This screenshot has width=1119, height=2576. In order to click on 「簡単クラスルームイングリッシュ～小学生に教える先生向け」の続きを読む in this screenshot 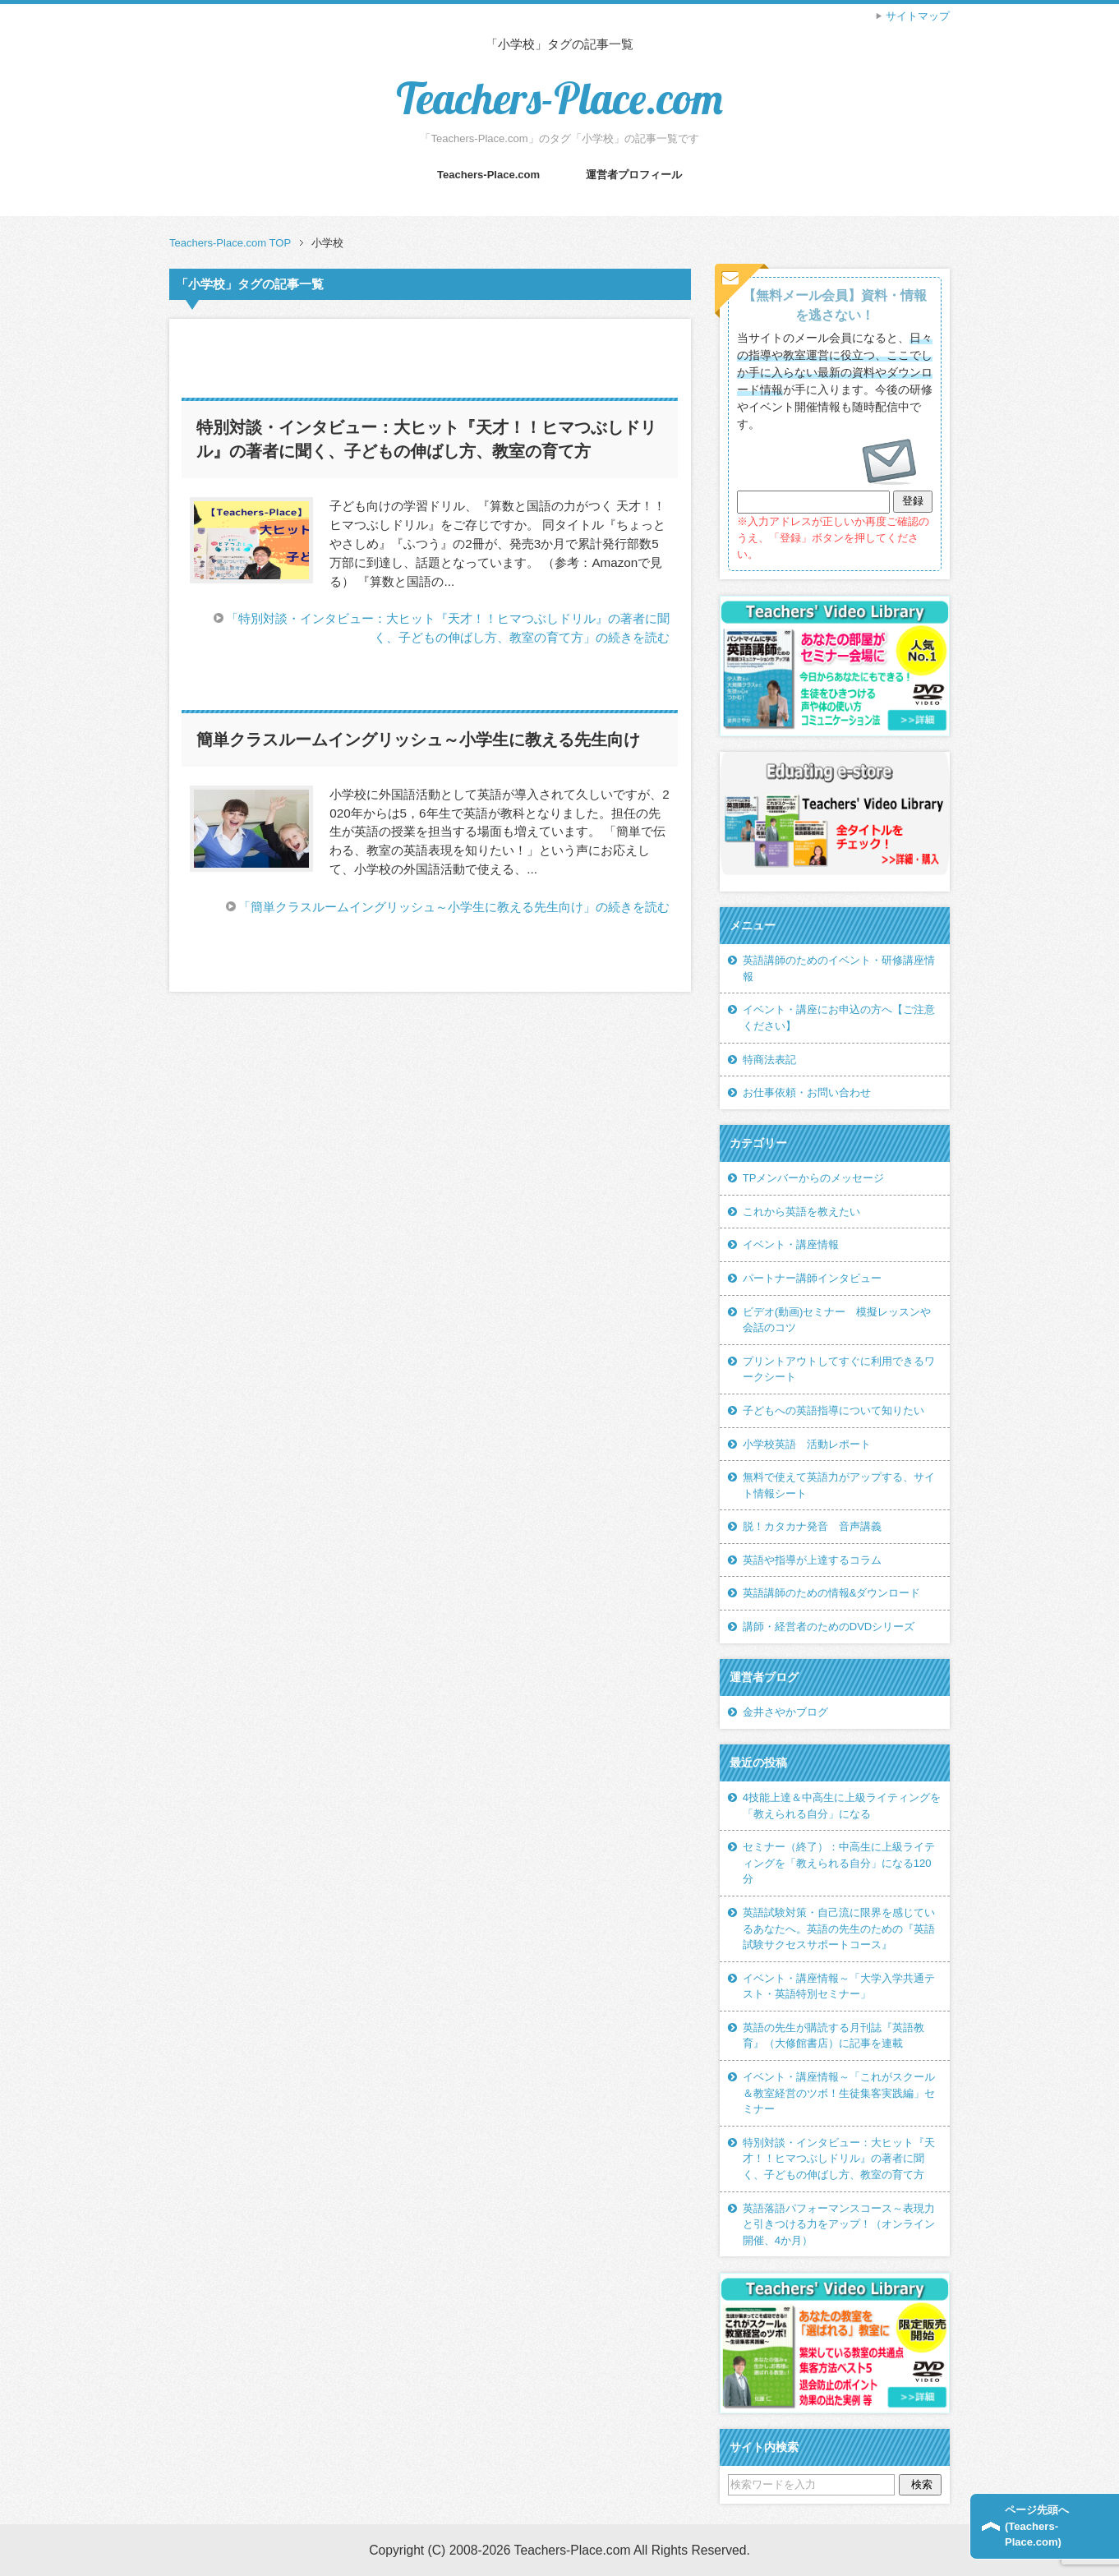, I will do `click(454, 907)`.